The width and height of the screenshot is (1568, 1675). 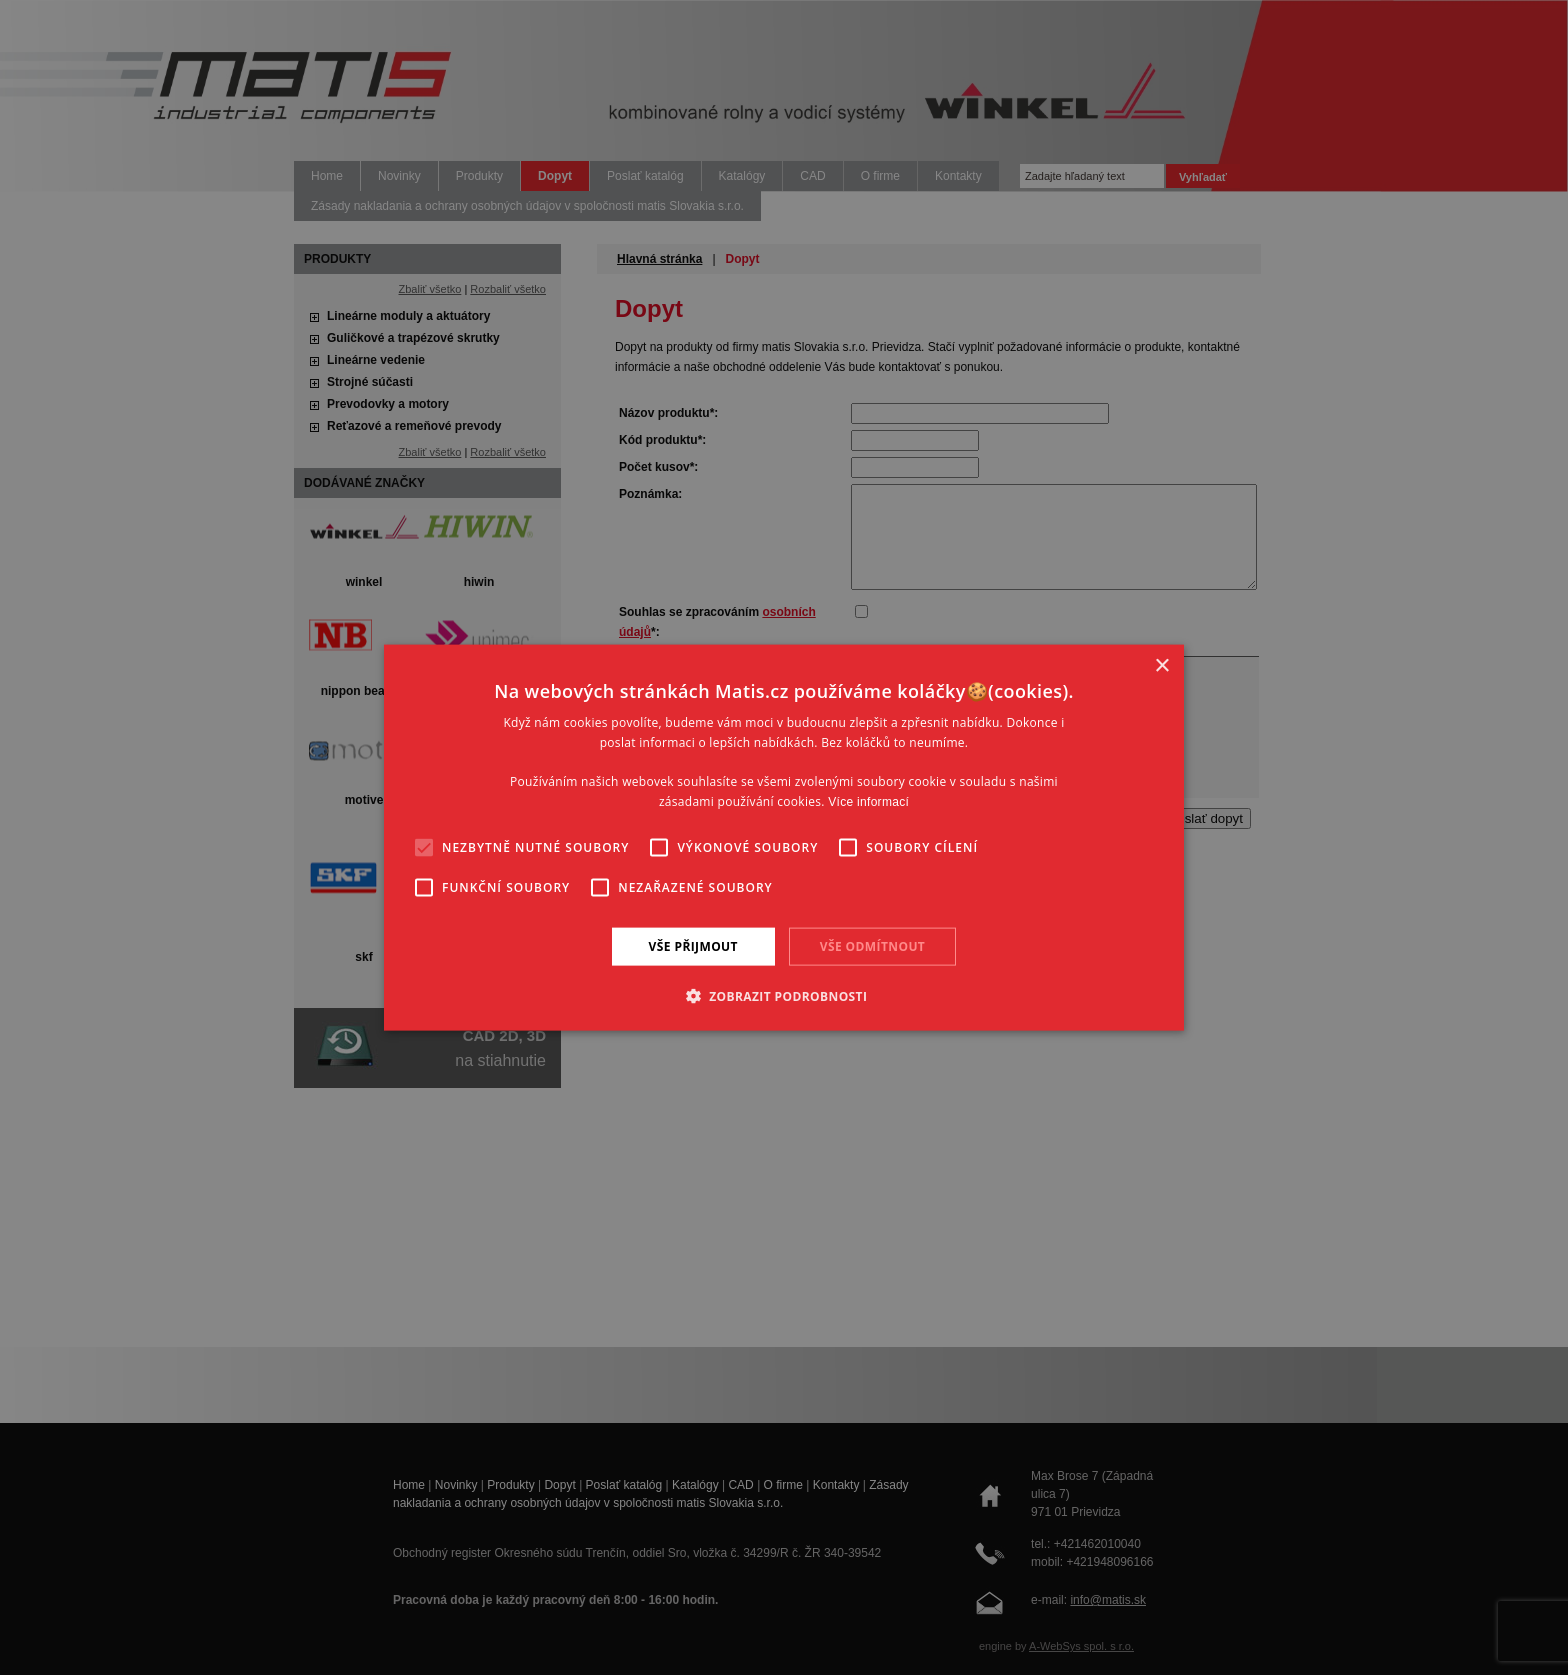 What do you see at coordinates (872, 945) in the screenshot?
I see `Vše odmítnout [button]` at bounding box center [872, 945].